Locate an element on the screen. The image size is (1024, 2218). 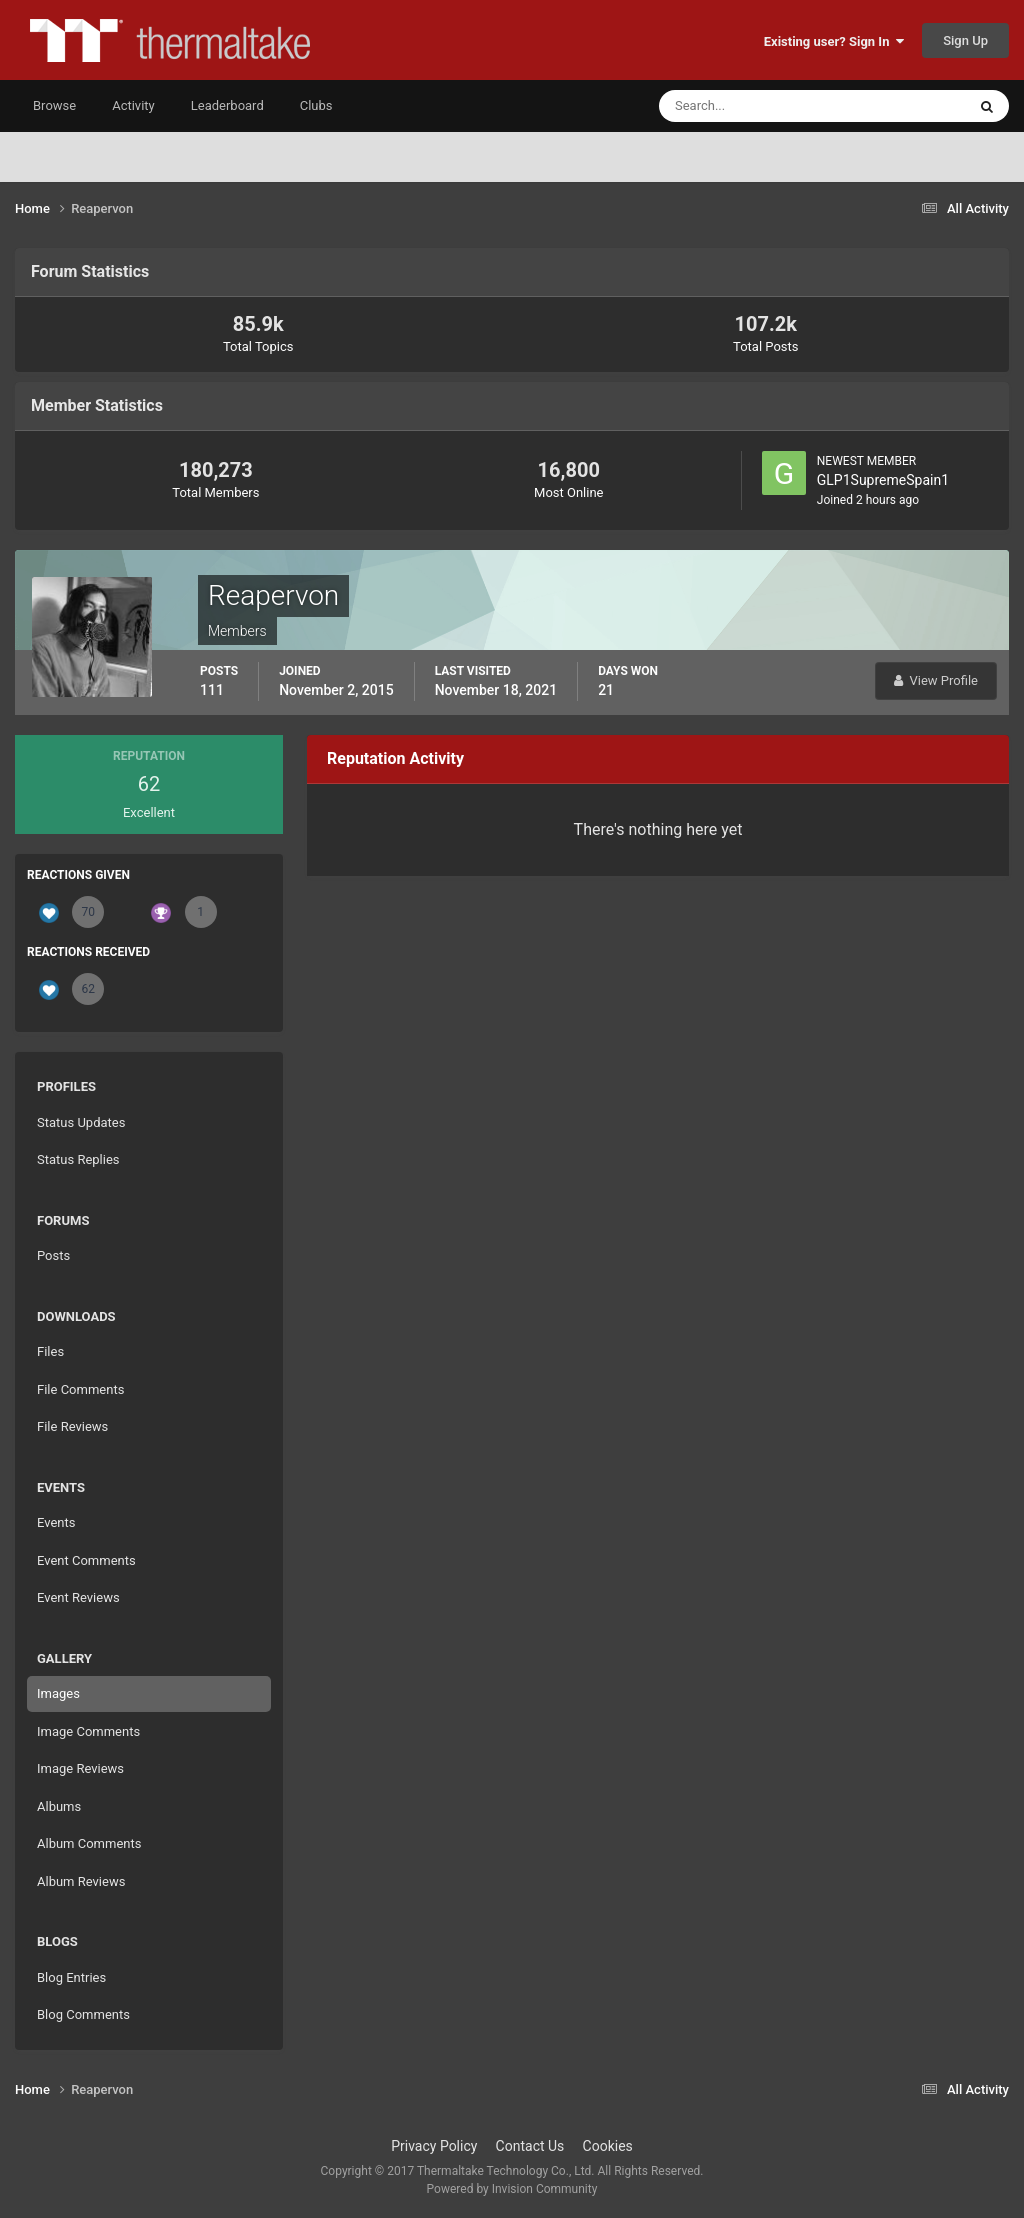
Status Updates is located at coordinates (81, 1122).